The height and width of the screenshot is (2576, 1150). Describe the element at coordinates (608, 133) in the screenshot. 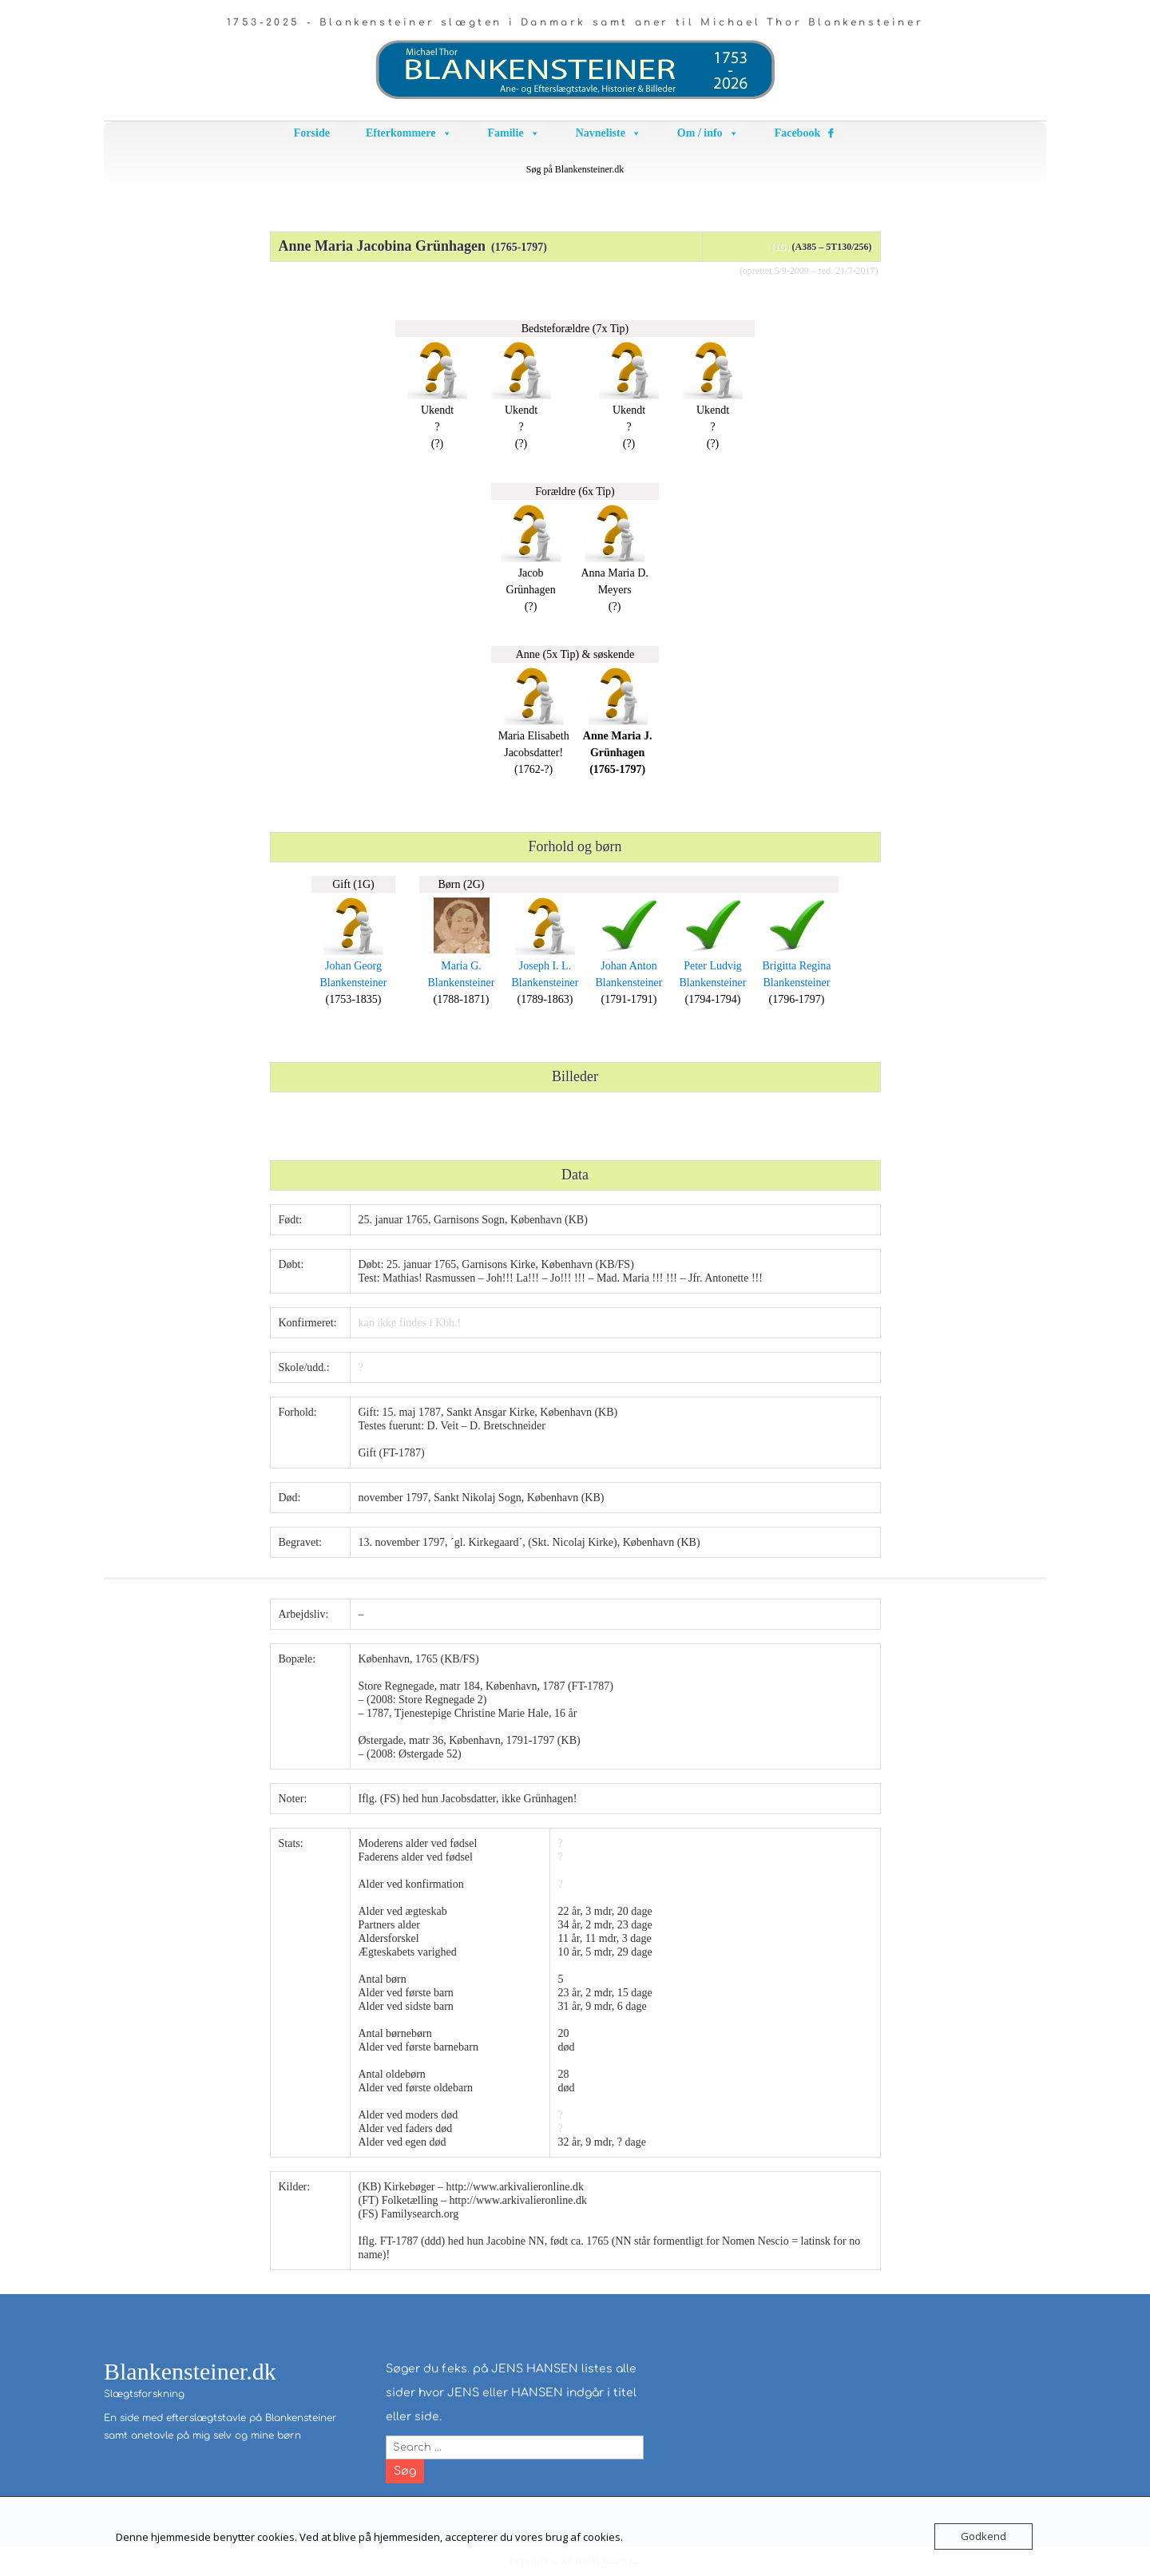

I see `Navneliste` at that location.